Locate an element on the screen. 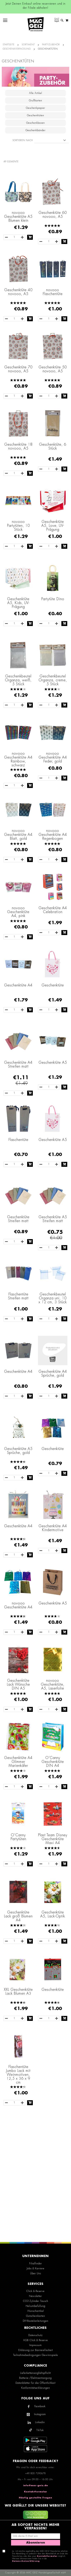 Image resolution: width=71 pixels, height=2576 pixels. Geschenktüte 18 novooo, A5 is located at coordinates (18, 446).